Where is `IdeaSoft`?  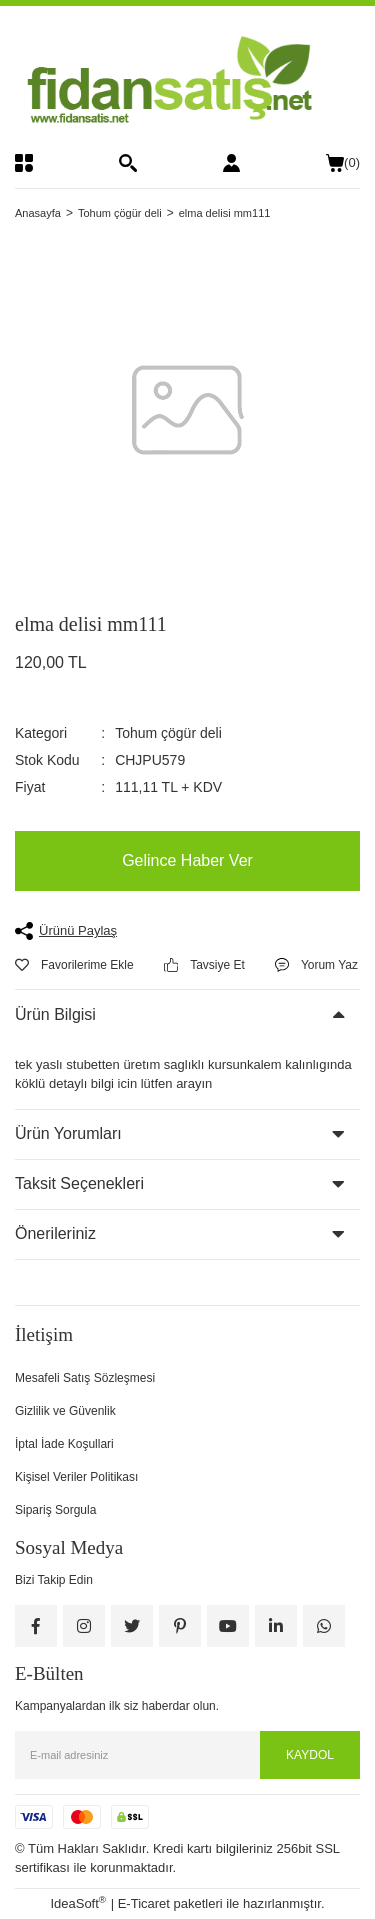
IdeaSoft is located at coordinates (78, 1902).